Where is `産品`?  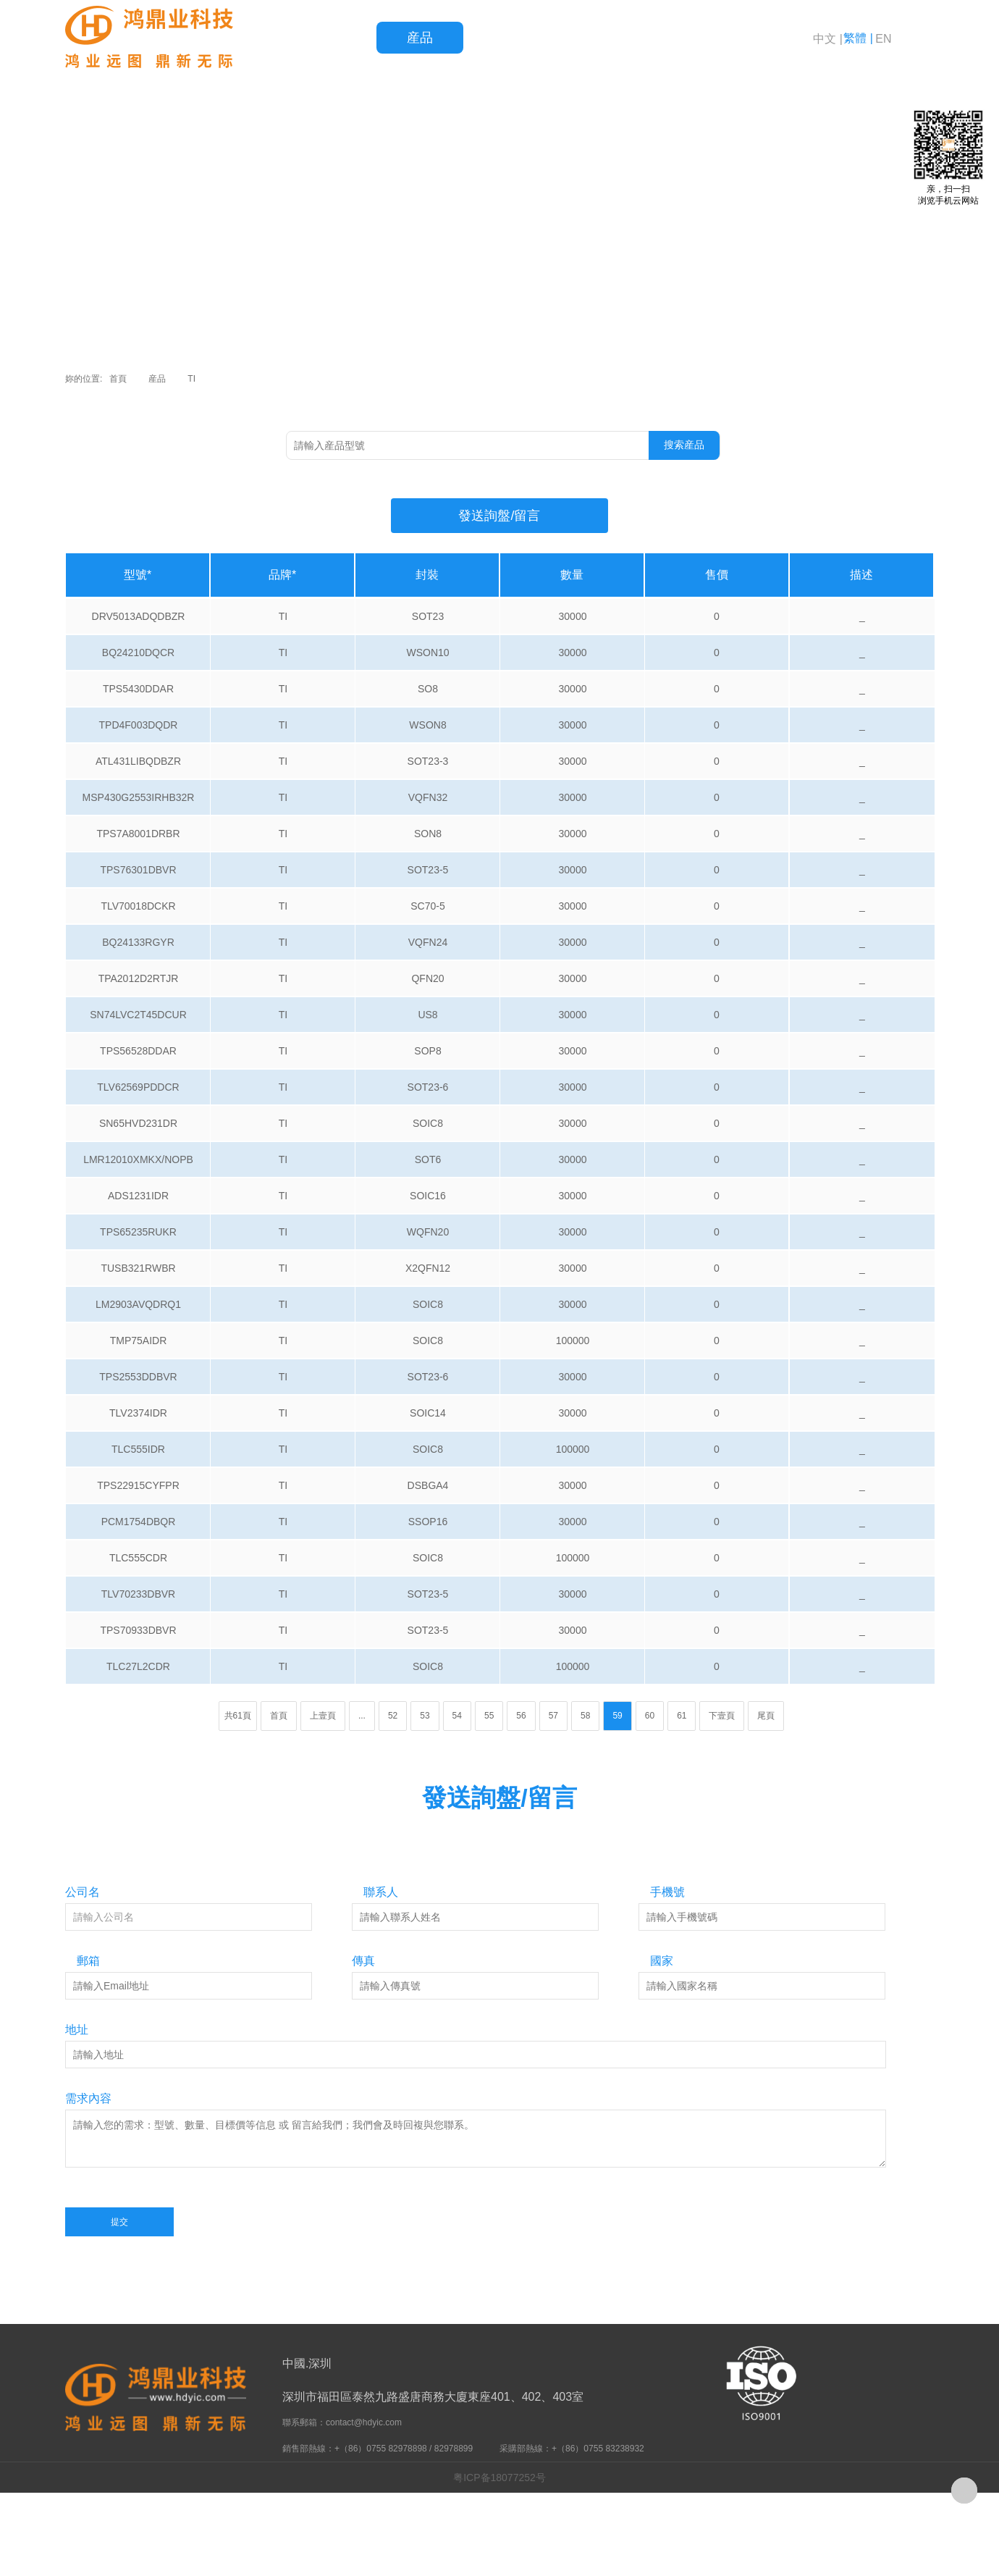
産品 is located at coordinates (420, 37).